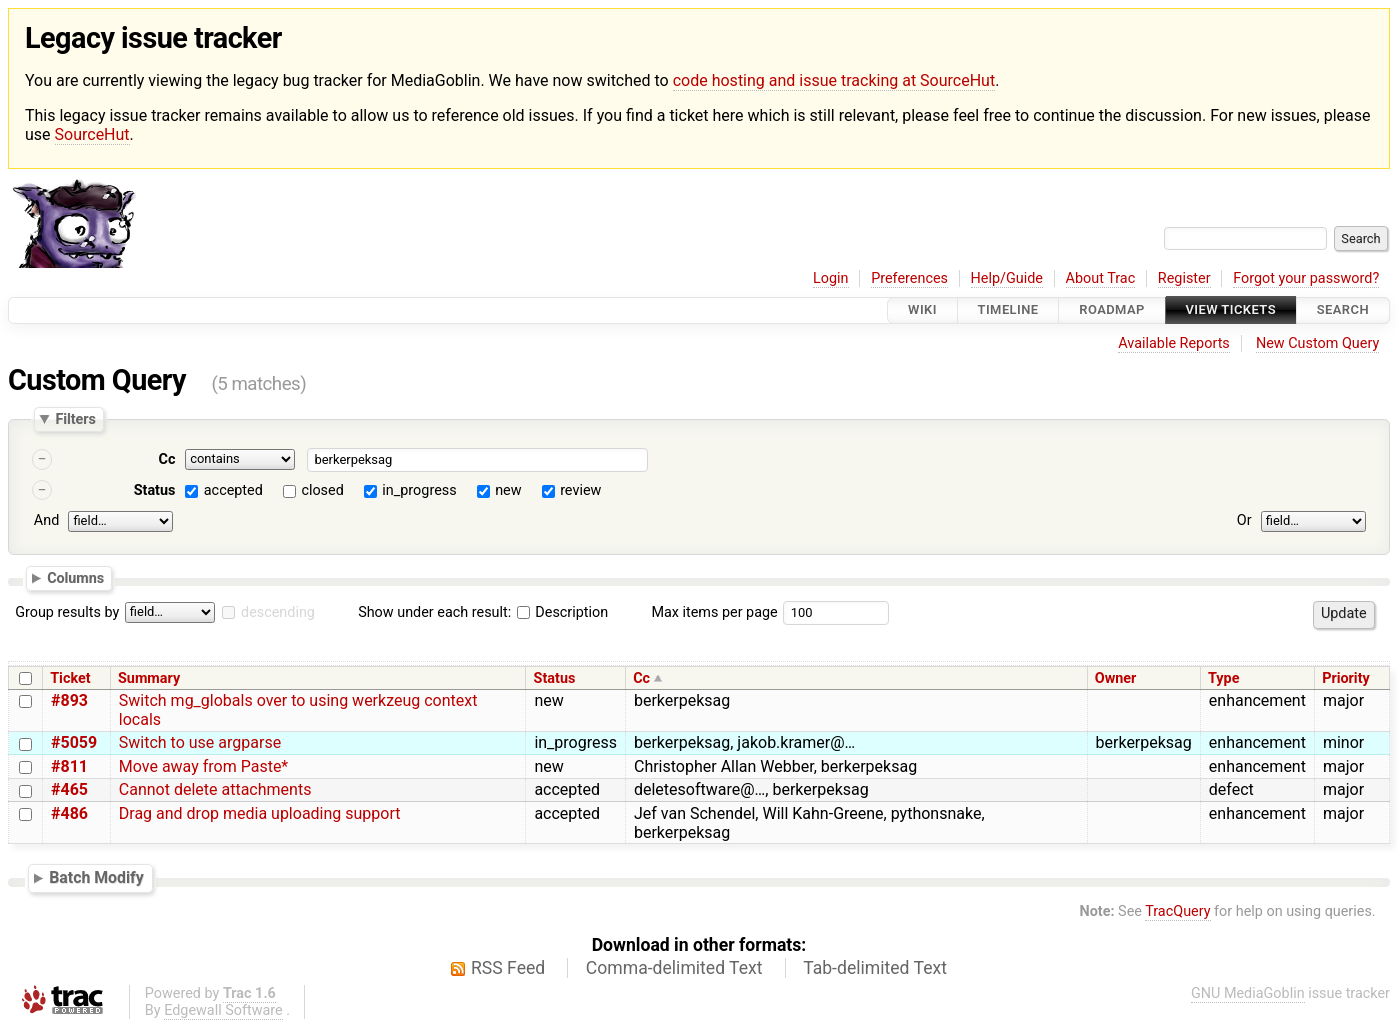 This screenshot has width=1398, height=1027. I want to click on Help/Guide, so click(1007, 278).